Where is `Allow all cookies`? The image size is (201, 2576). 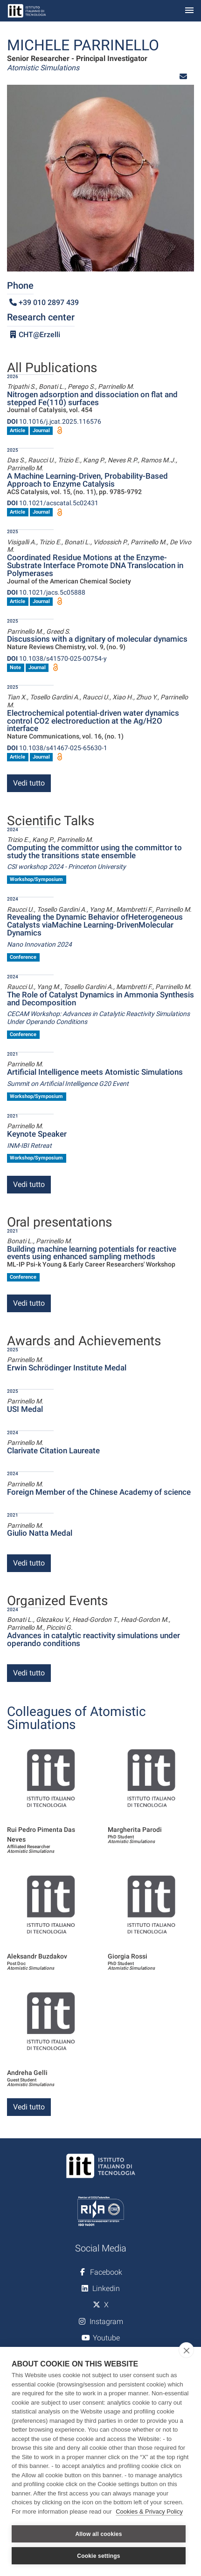 Allow all cookies is located at coordinates (98, 2534).